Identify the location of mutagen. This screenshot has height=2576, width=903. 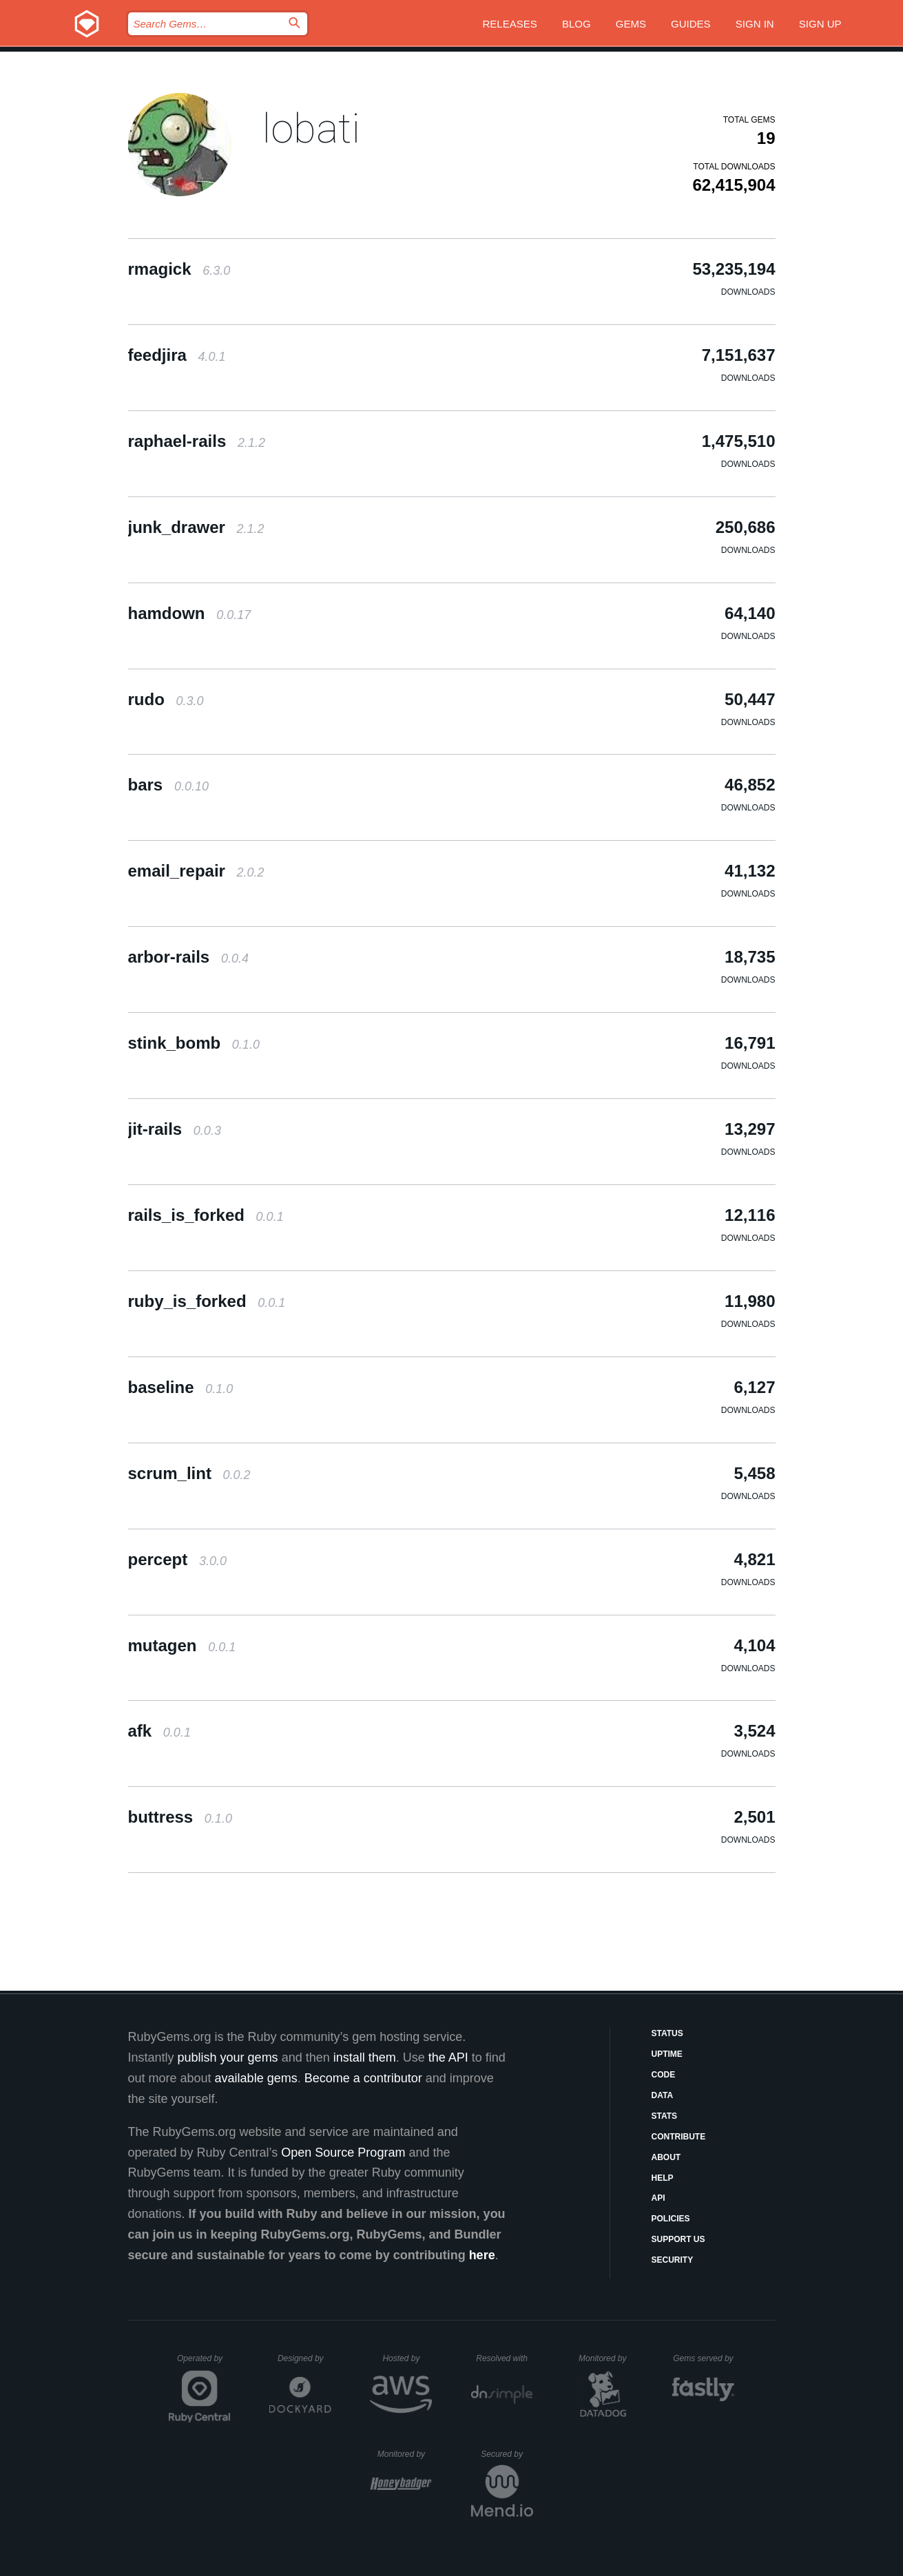
(182, 1645).